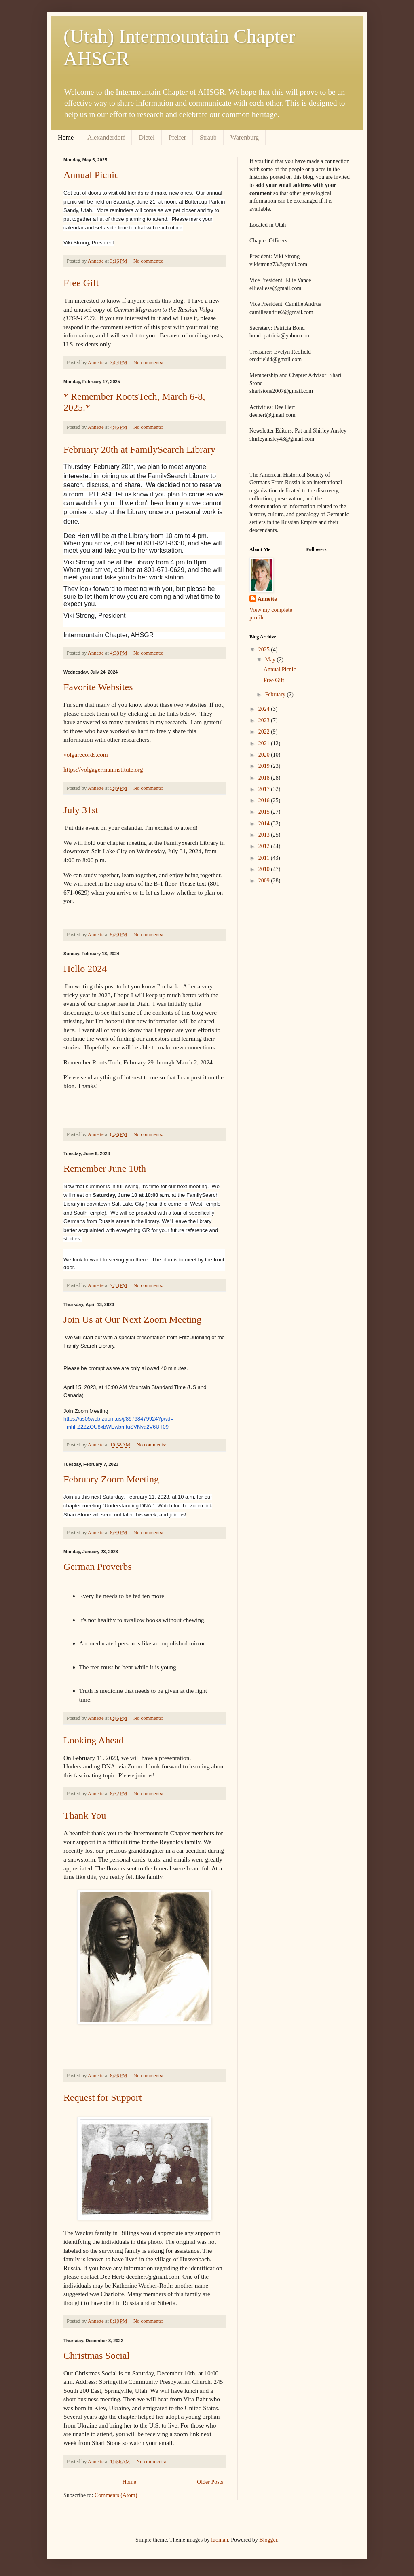 This screenshot has width=414, height=2576. Describe the element at coordinates (264, 650) in the screenshot. I see `2025` at that location.